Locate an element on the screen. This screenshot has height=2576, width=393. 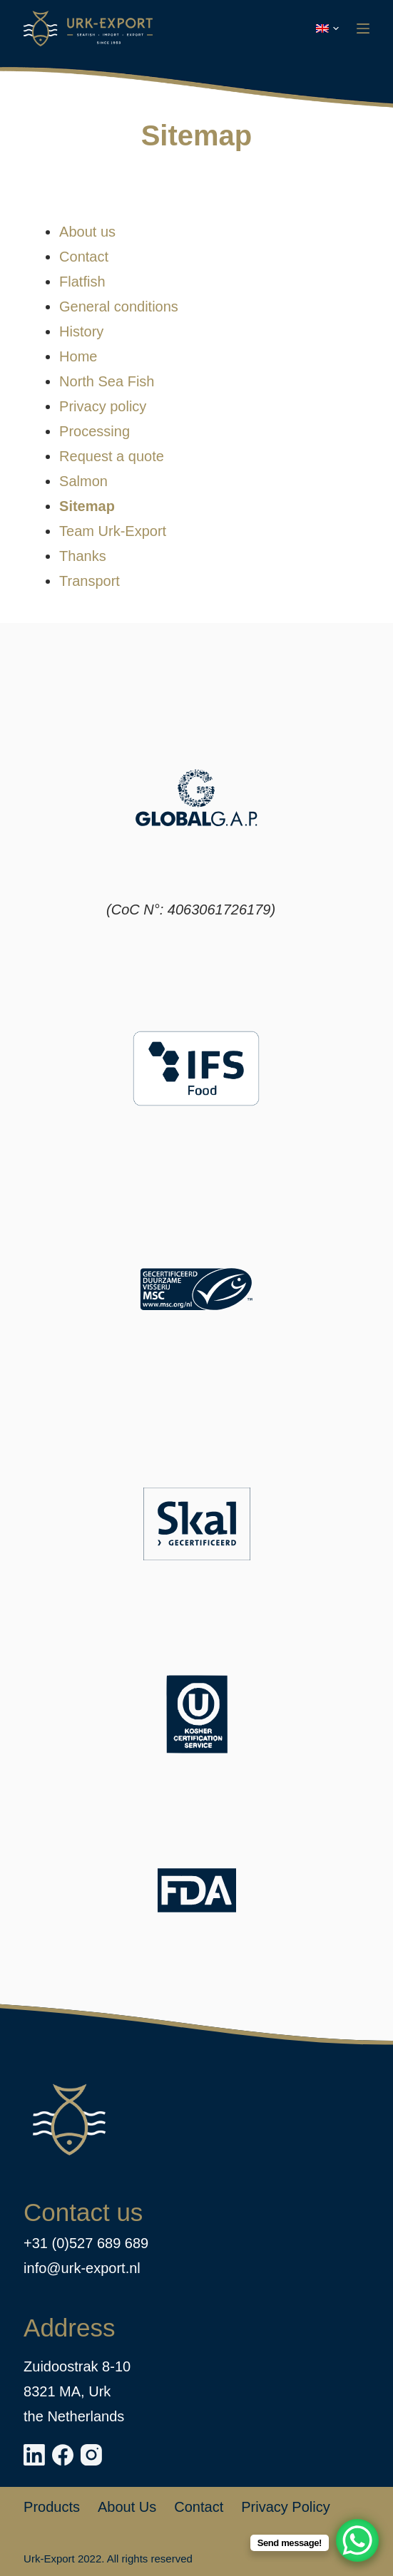
History is located at coordinates (81, 331).